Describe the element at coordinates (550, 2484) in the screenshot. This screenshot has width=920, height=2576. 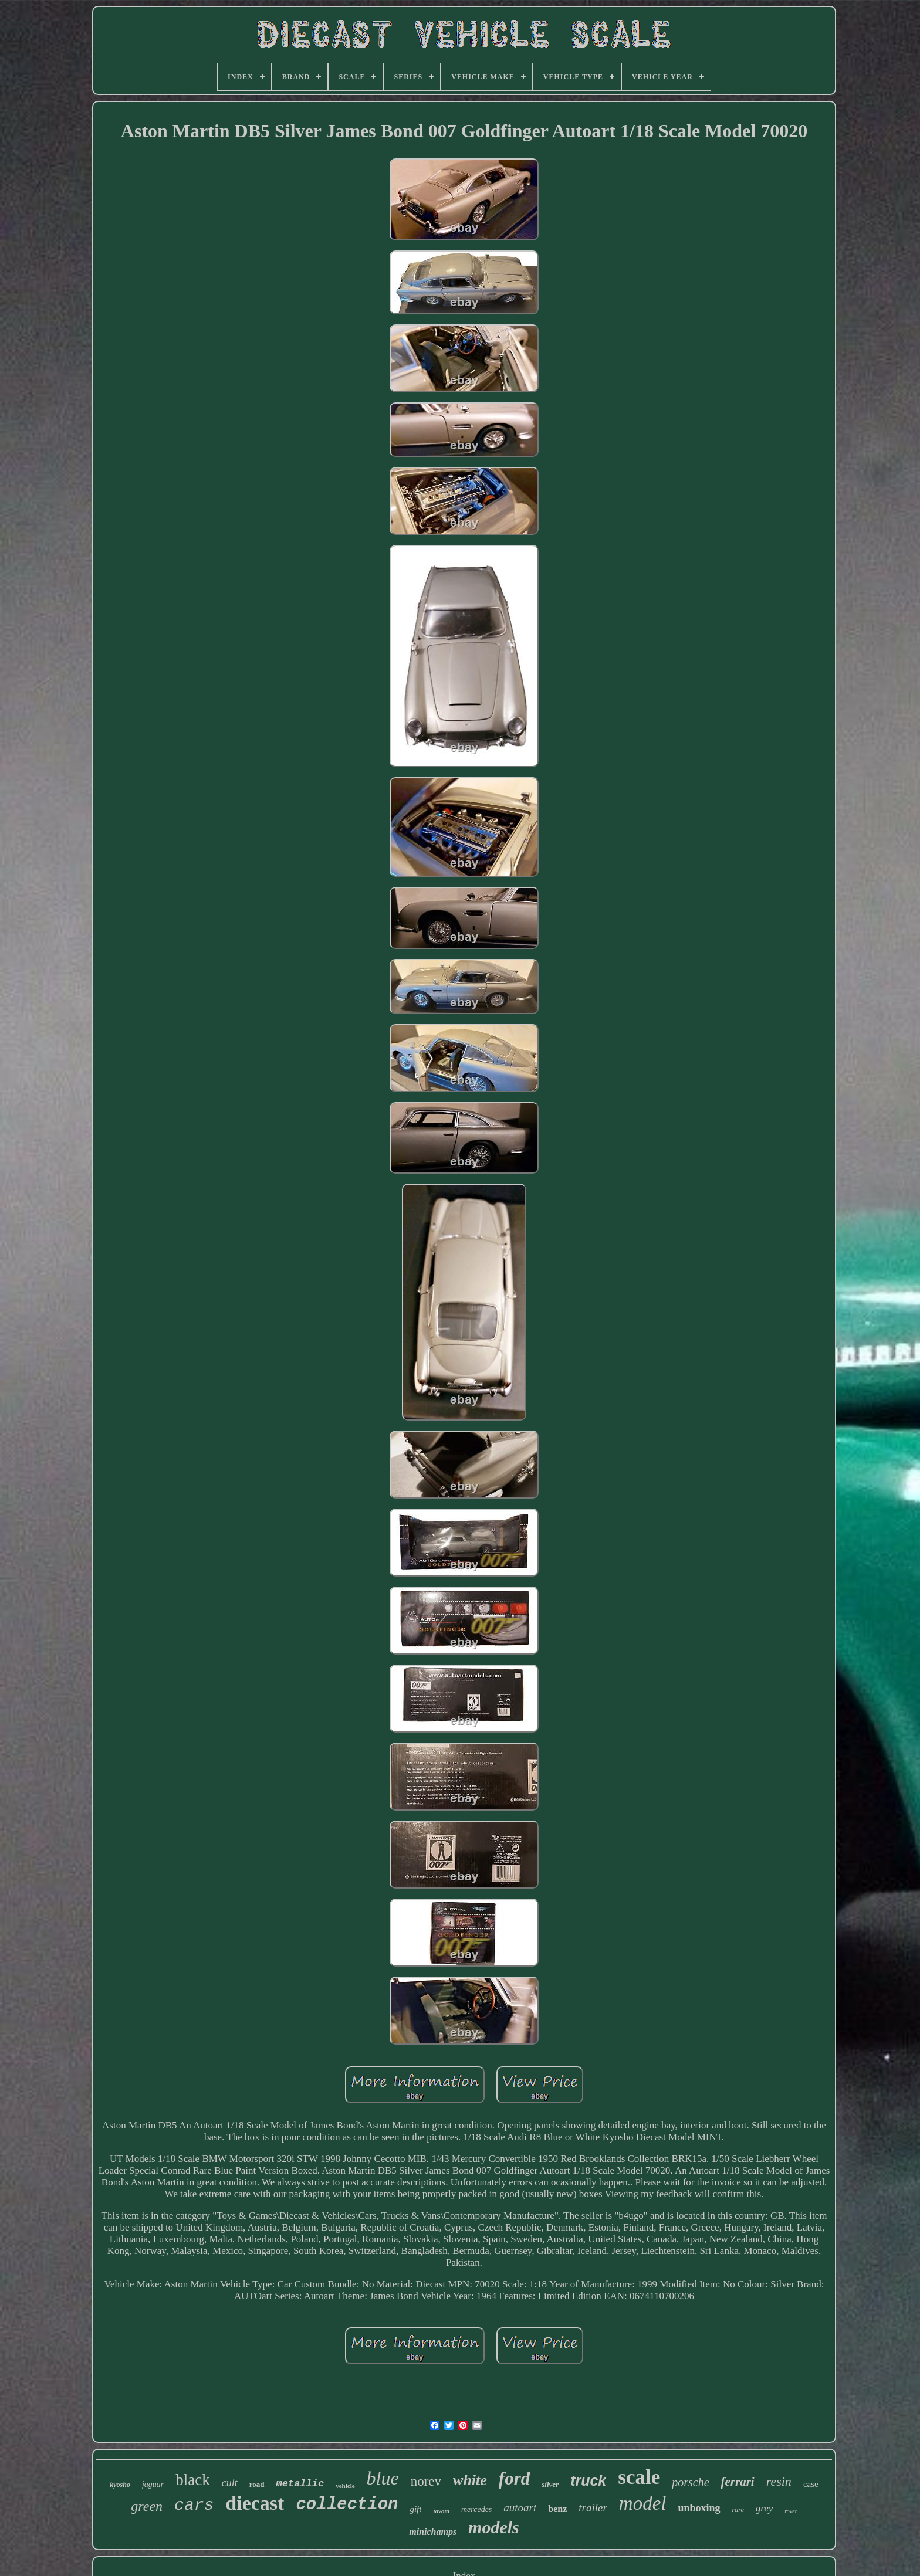
I see `silver` at that location.